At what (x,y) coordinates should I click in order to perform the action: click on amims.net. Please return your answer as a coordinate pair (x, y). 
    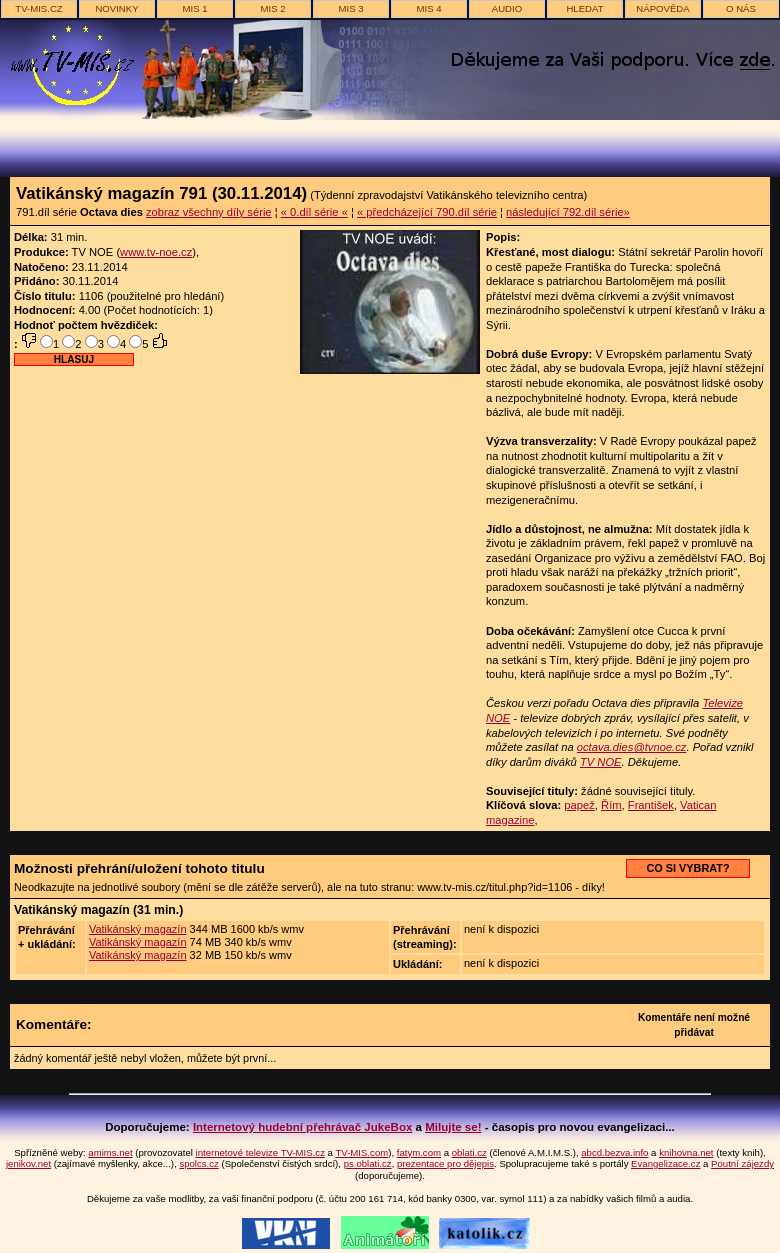
    Looking at the image, I should click on (110, 1152).